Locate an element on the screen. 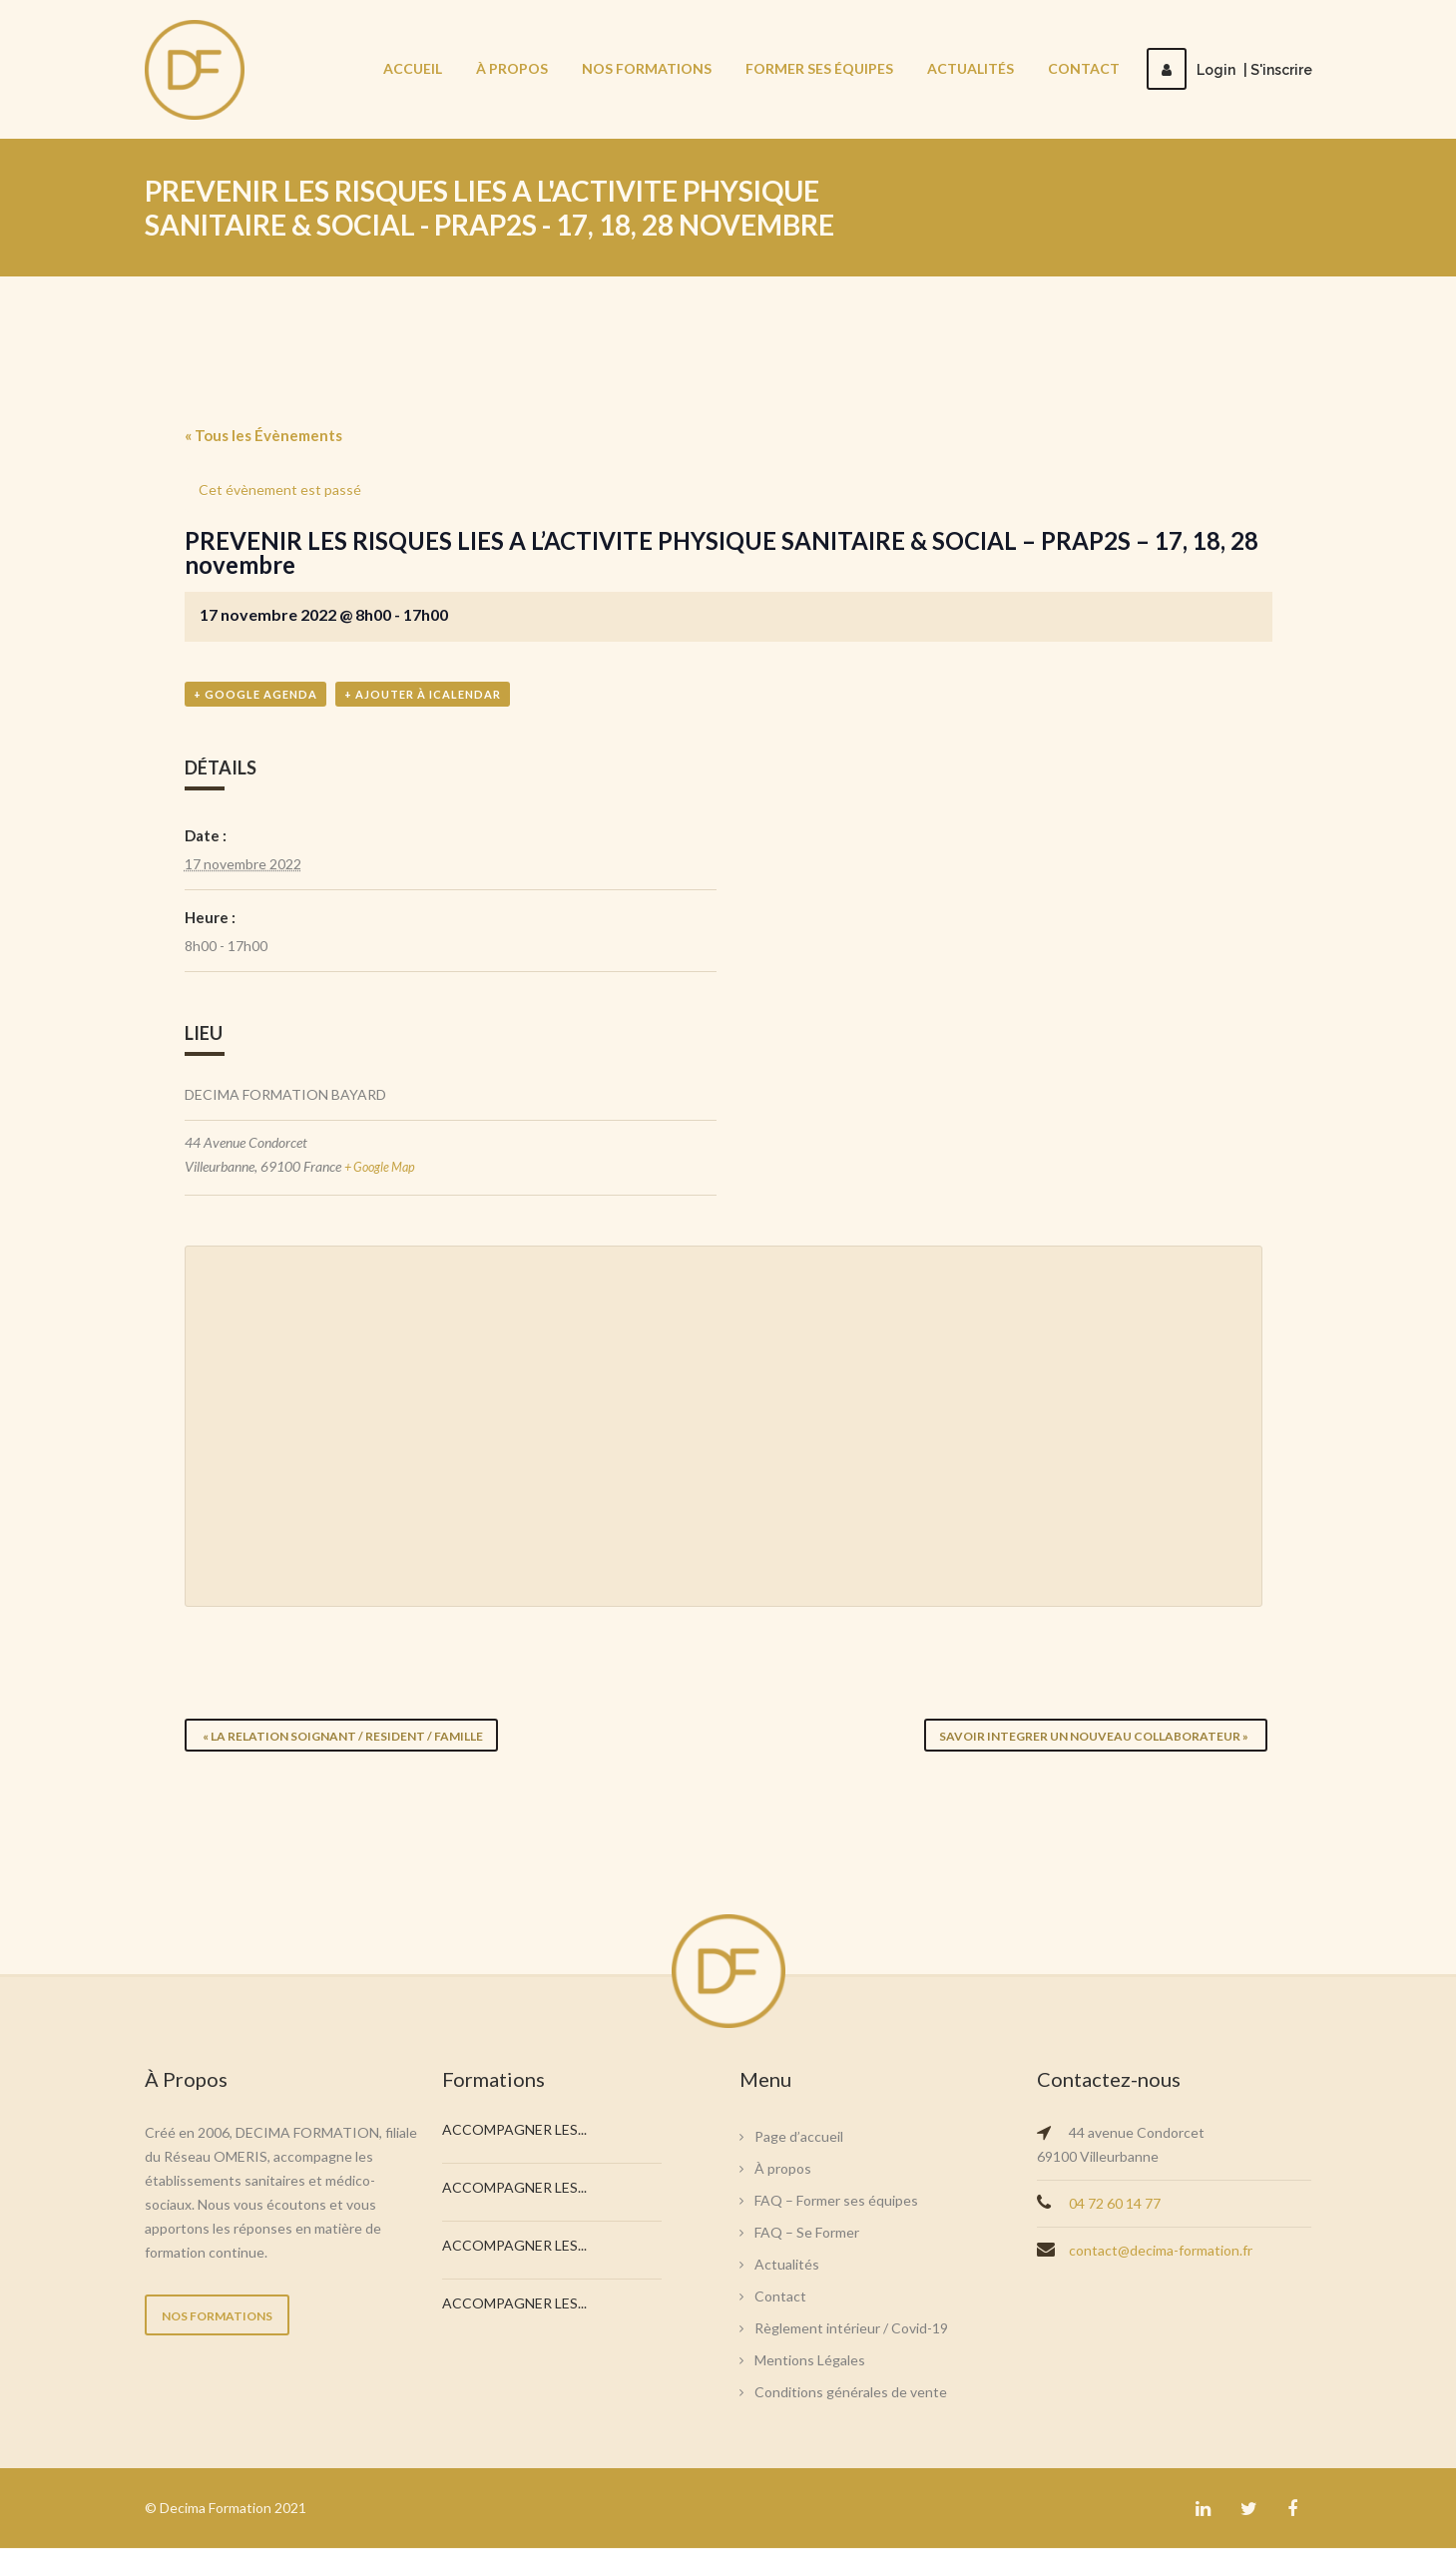 Image resolution: width=1456 pixels, height=2549 pixels. « Tous les Évènements is located at coordinates (263, 435).